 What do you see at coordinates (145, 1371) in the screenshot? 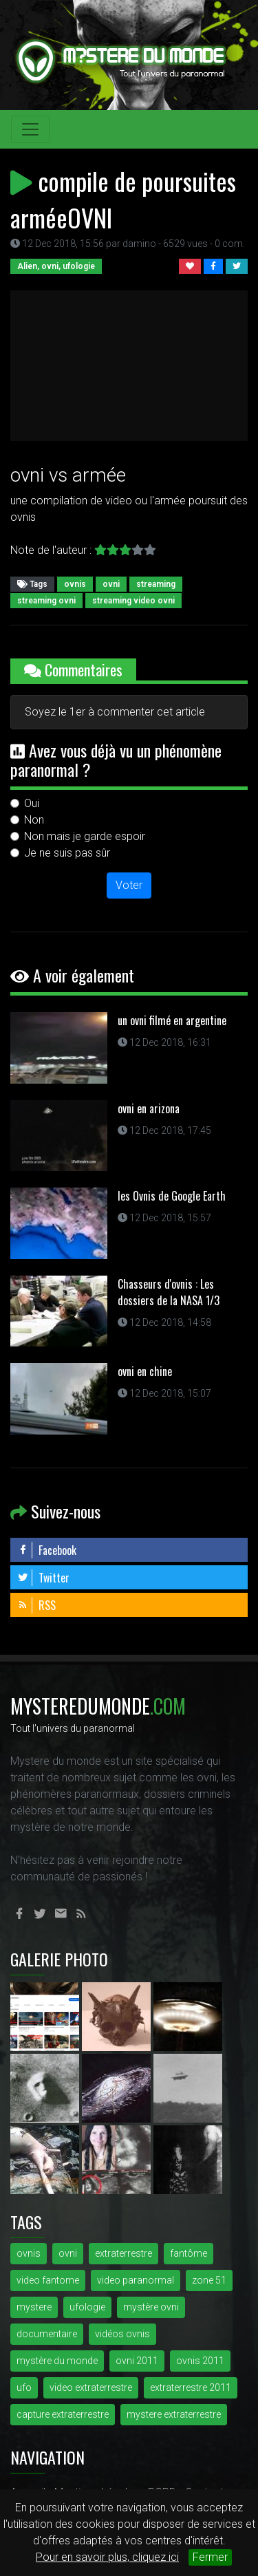
I see `ovni en chine` at bounding box center [145, 1371].